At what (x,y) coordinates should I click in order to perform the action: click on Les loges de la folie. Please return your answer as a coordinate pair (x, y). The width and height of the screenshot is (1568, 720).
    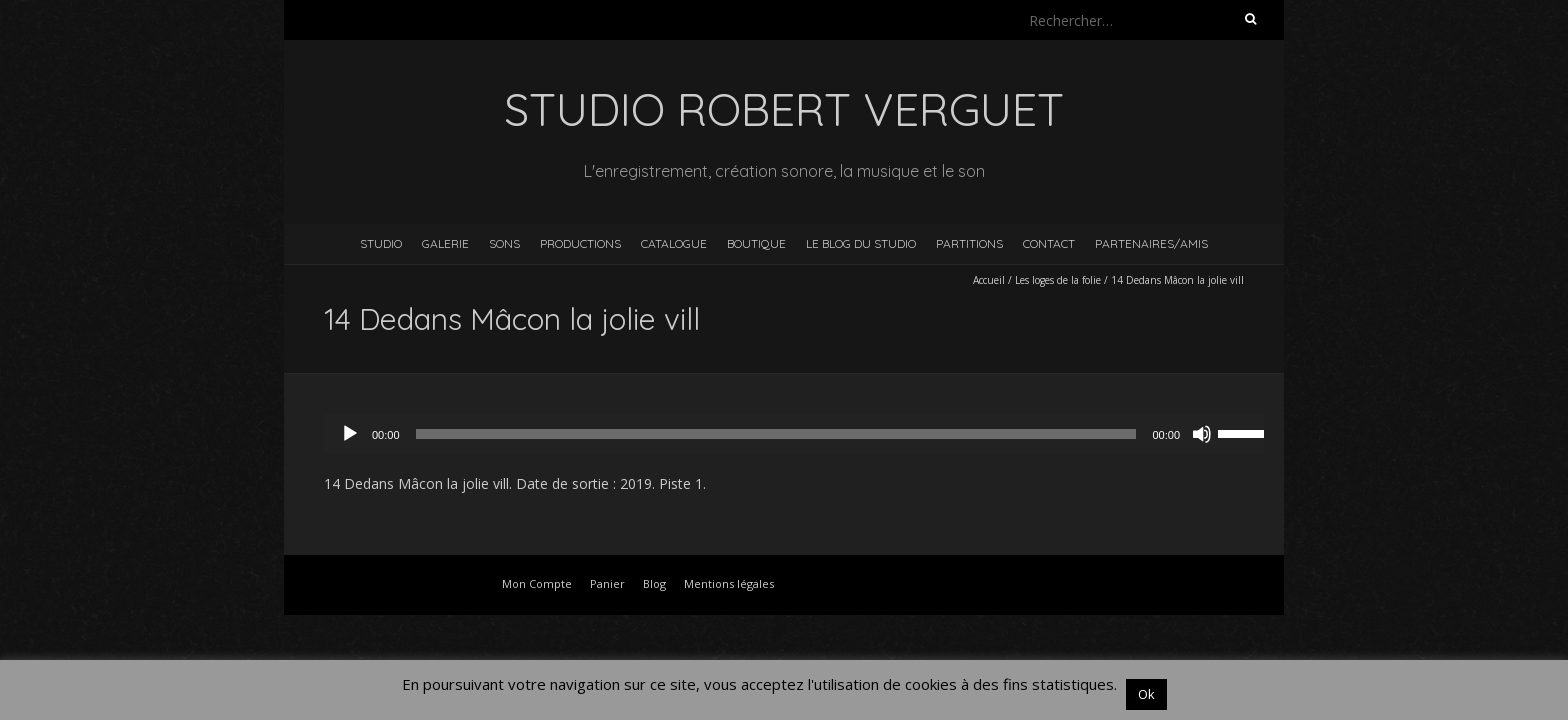
    Looking at the image, I should click on (1058, 280).